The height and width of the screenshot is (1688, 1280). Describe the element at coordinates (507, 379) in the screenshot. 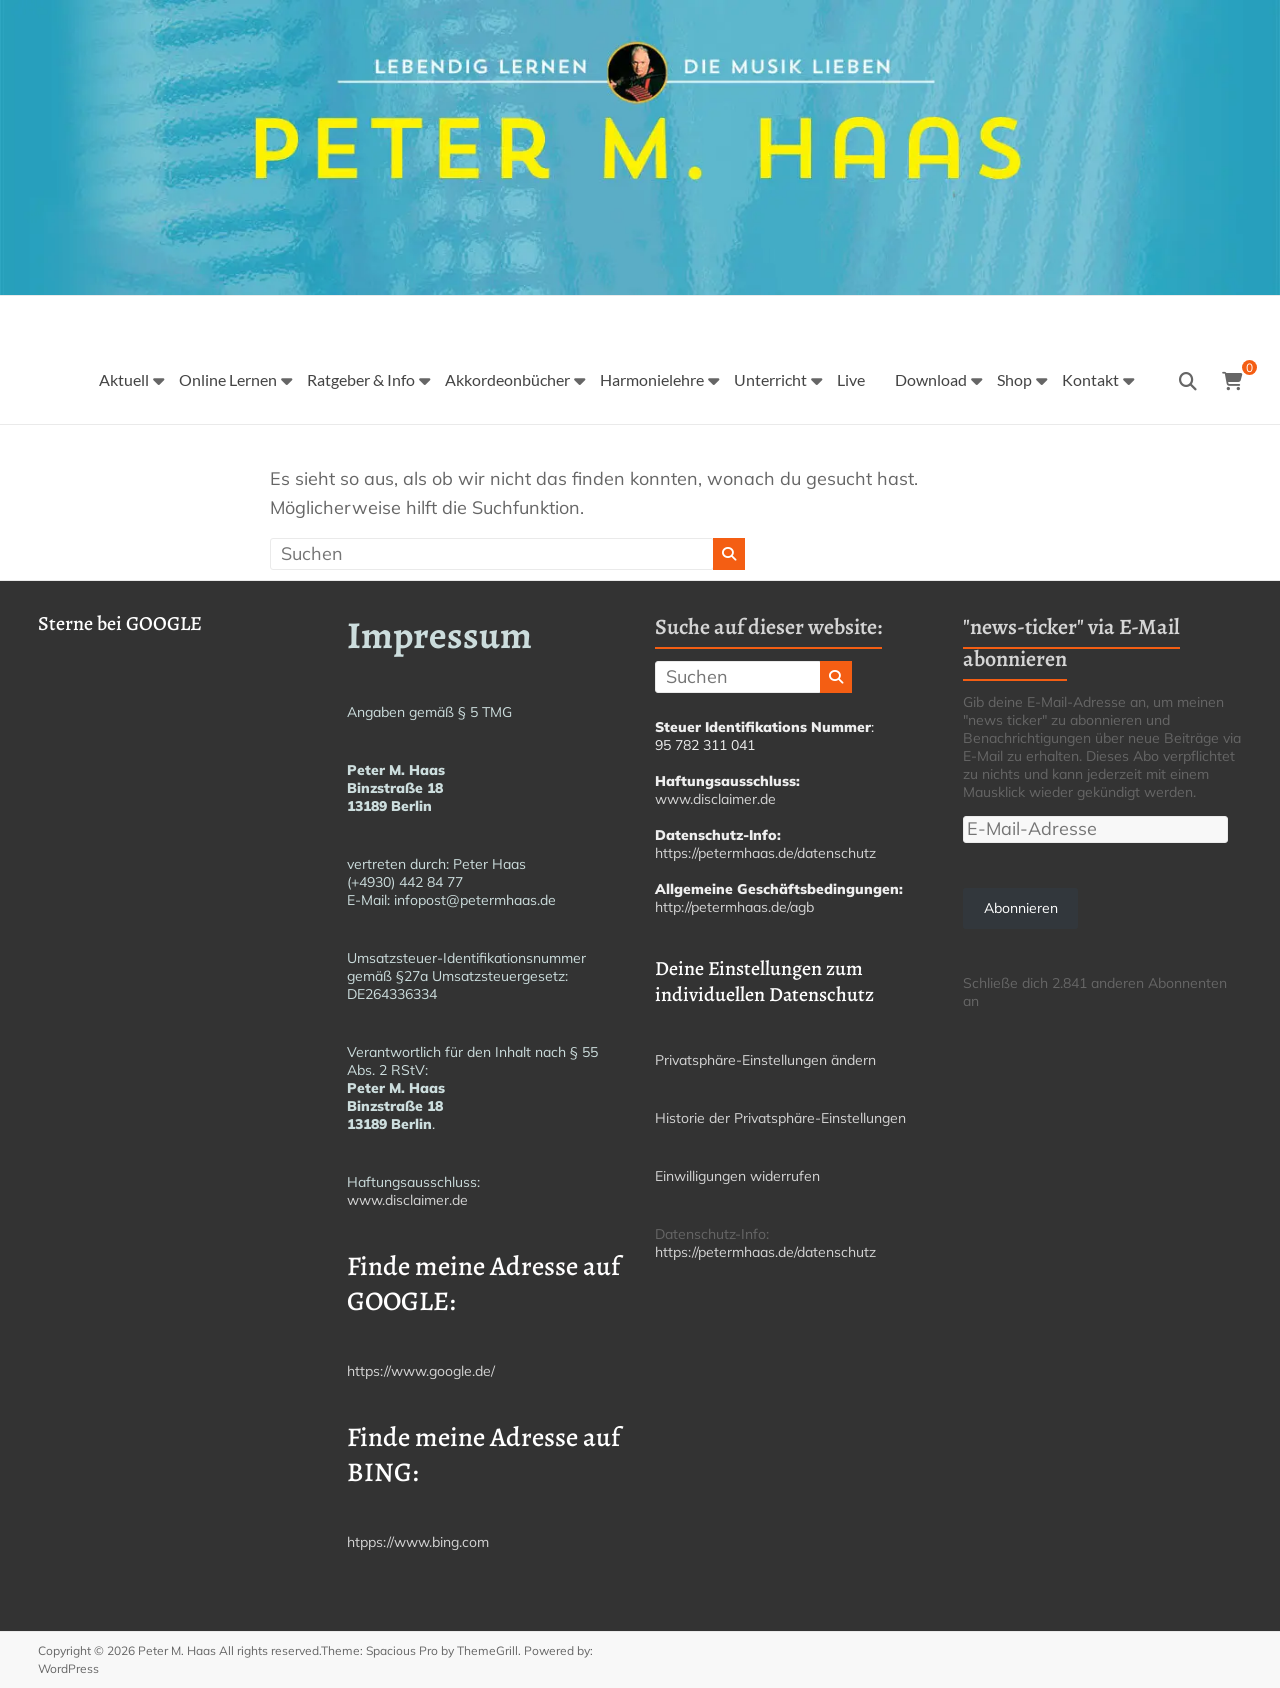

I see `Akkordeonbücher` at that location.